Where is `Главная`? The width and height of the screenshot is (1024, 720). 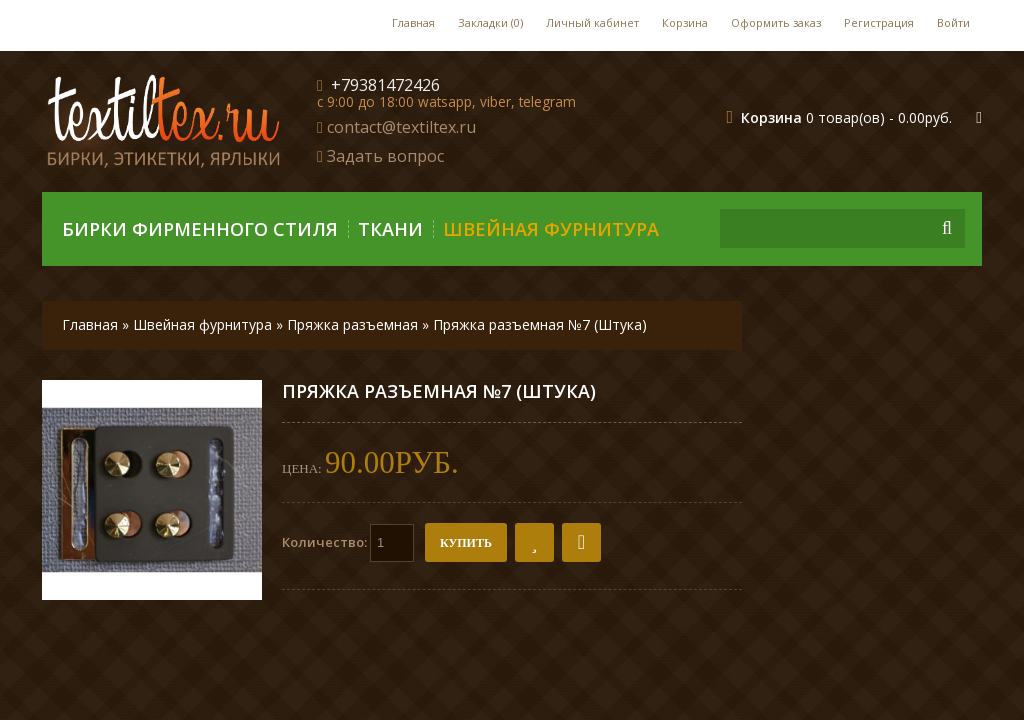 Главная is located at coordinates (413, 22).